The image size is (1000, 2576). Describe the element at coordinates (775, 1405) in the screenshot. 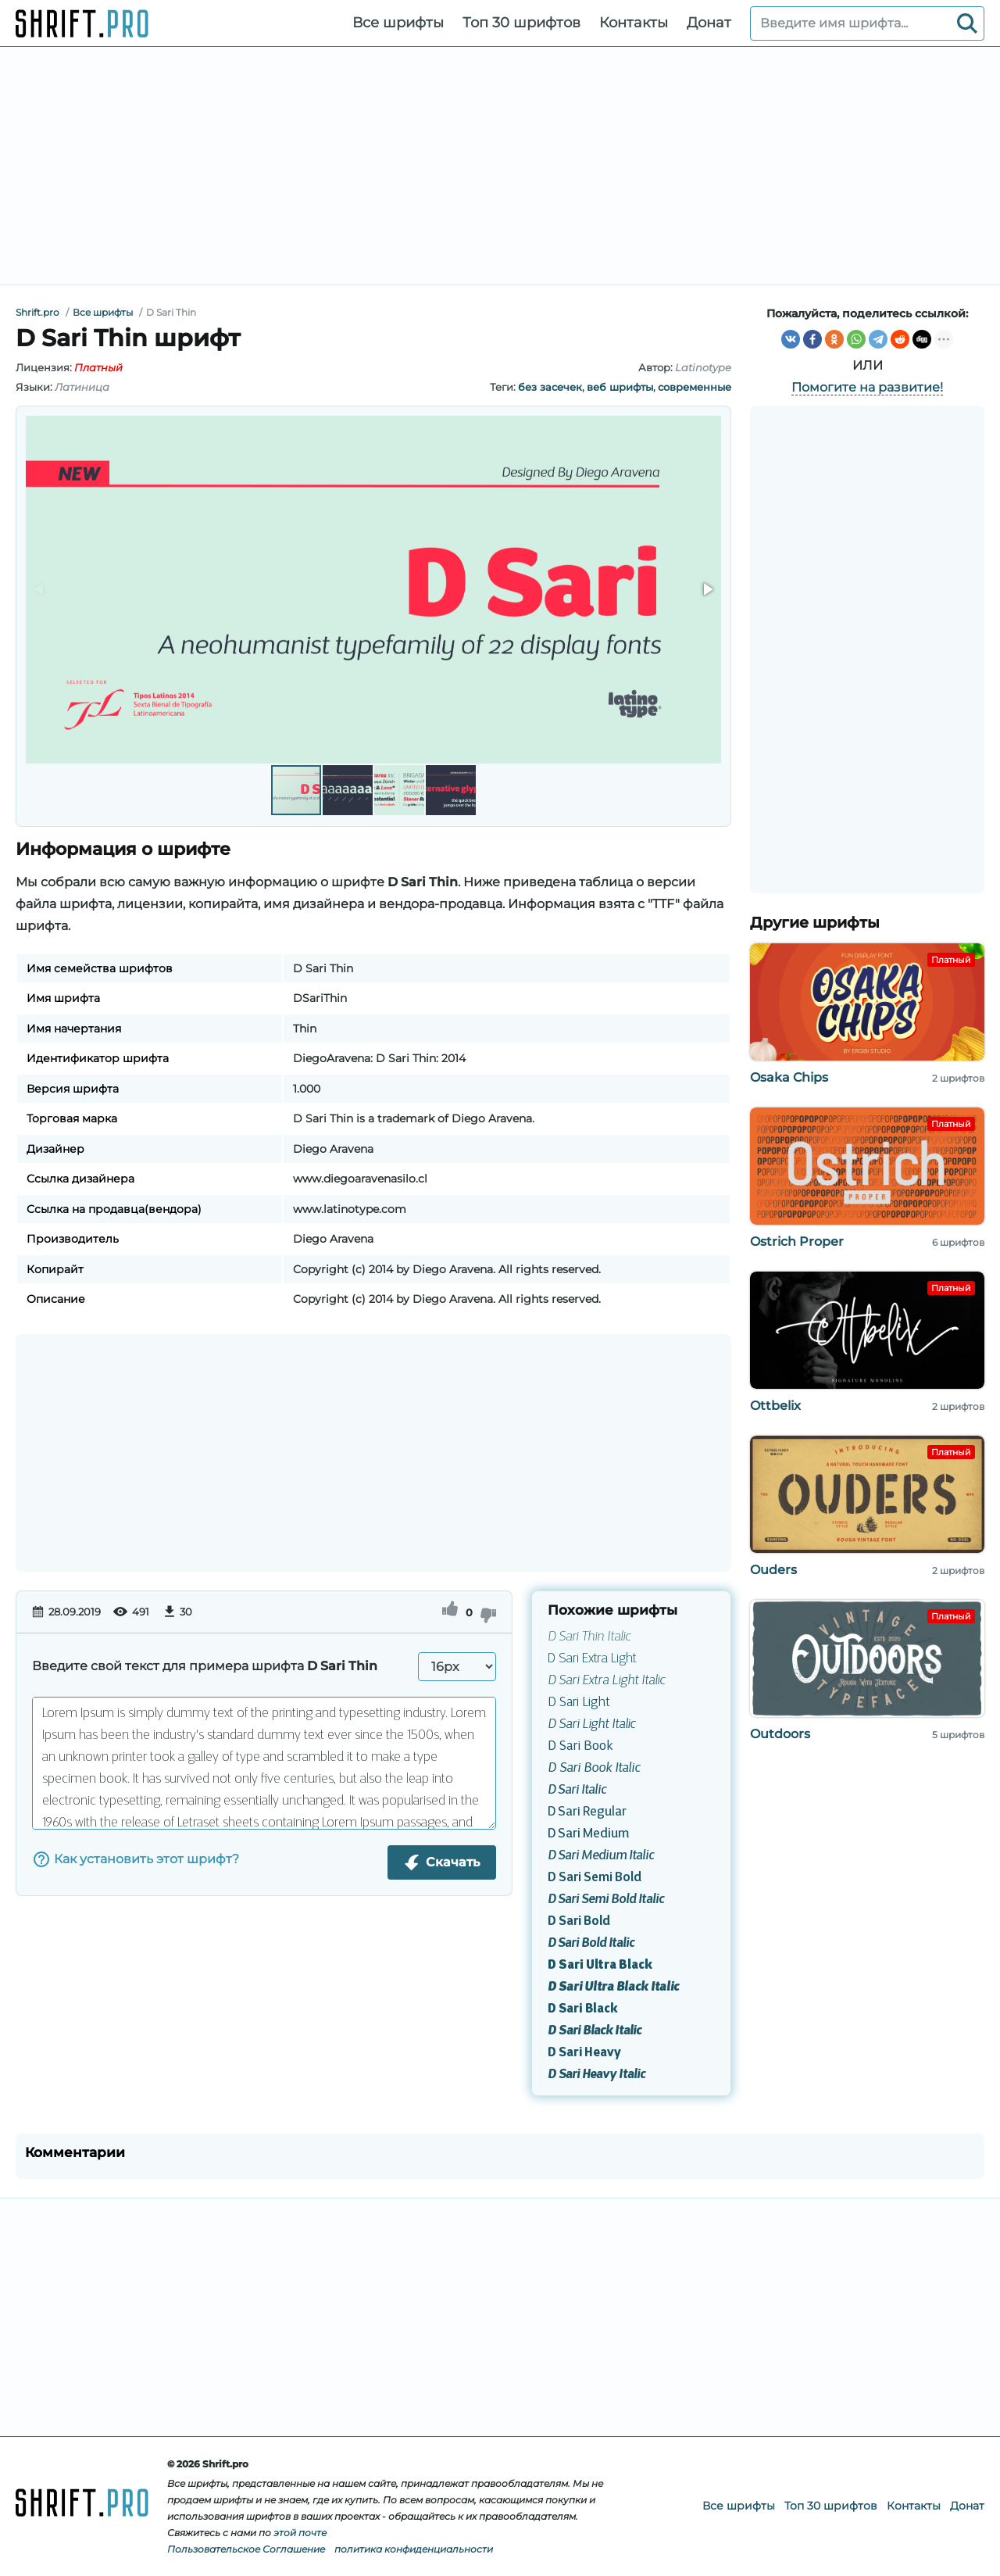

I see `Ottbelix` at that location.